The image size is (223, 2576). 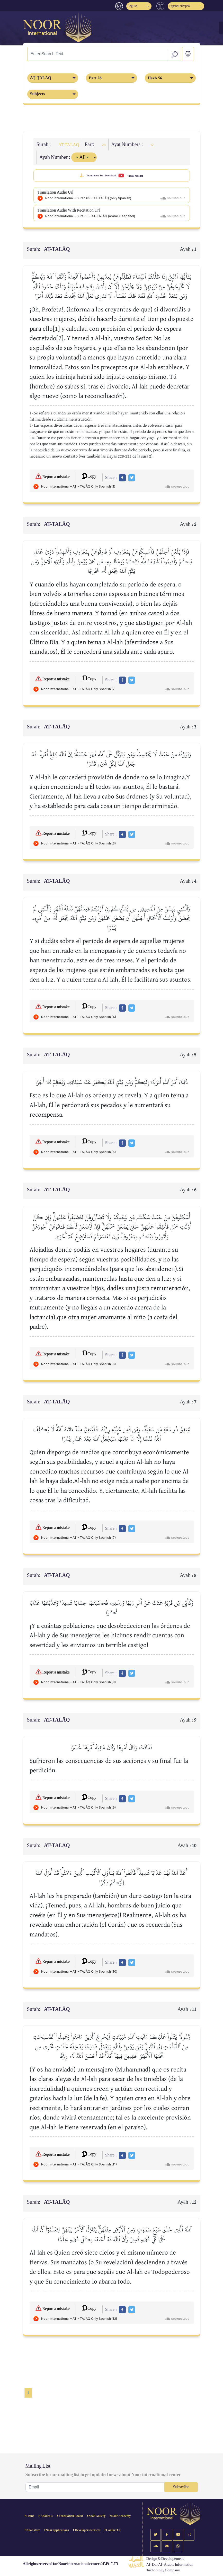 What do you see at coordinates (33, 2530) in the screenshot?
I see `Noor store` at bounding box center [33, 2530].